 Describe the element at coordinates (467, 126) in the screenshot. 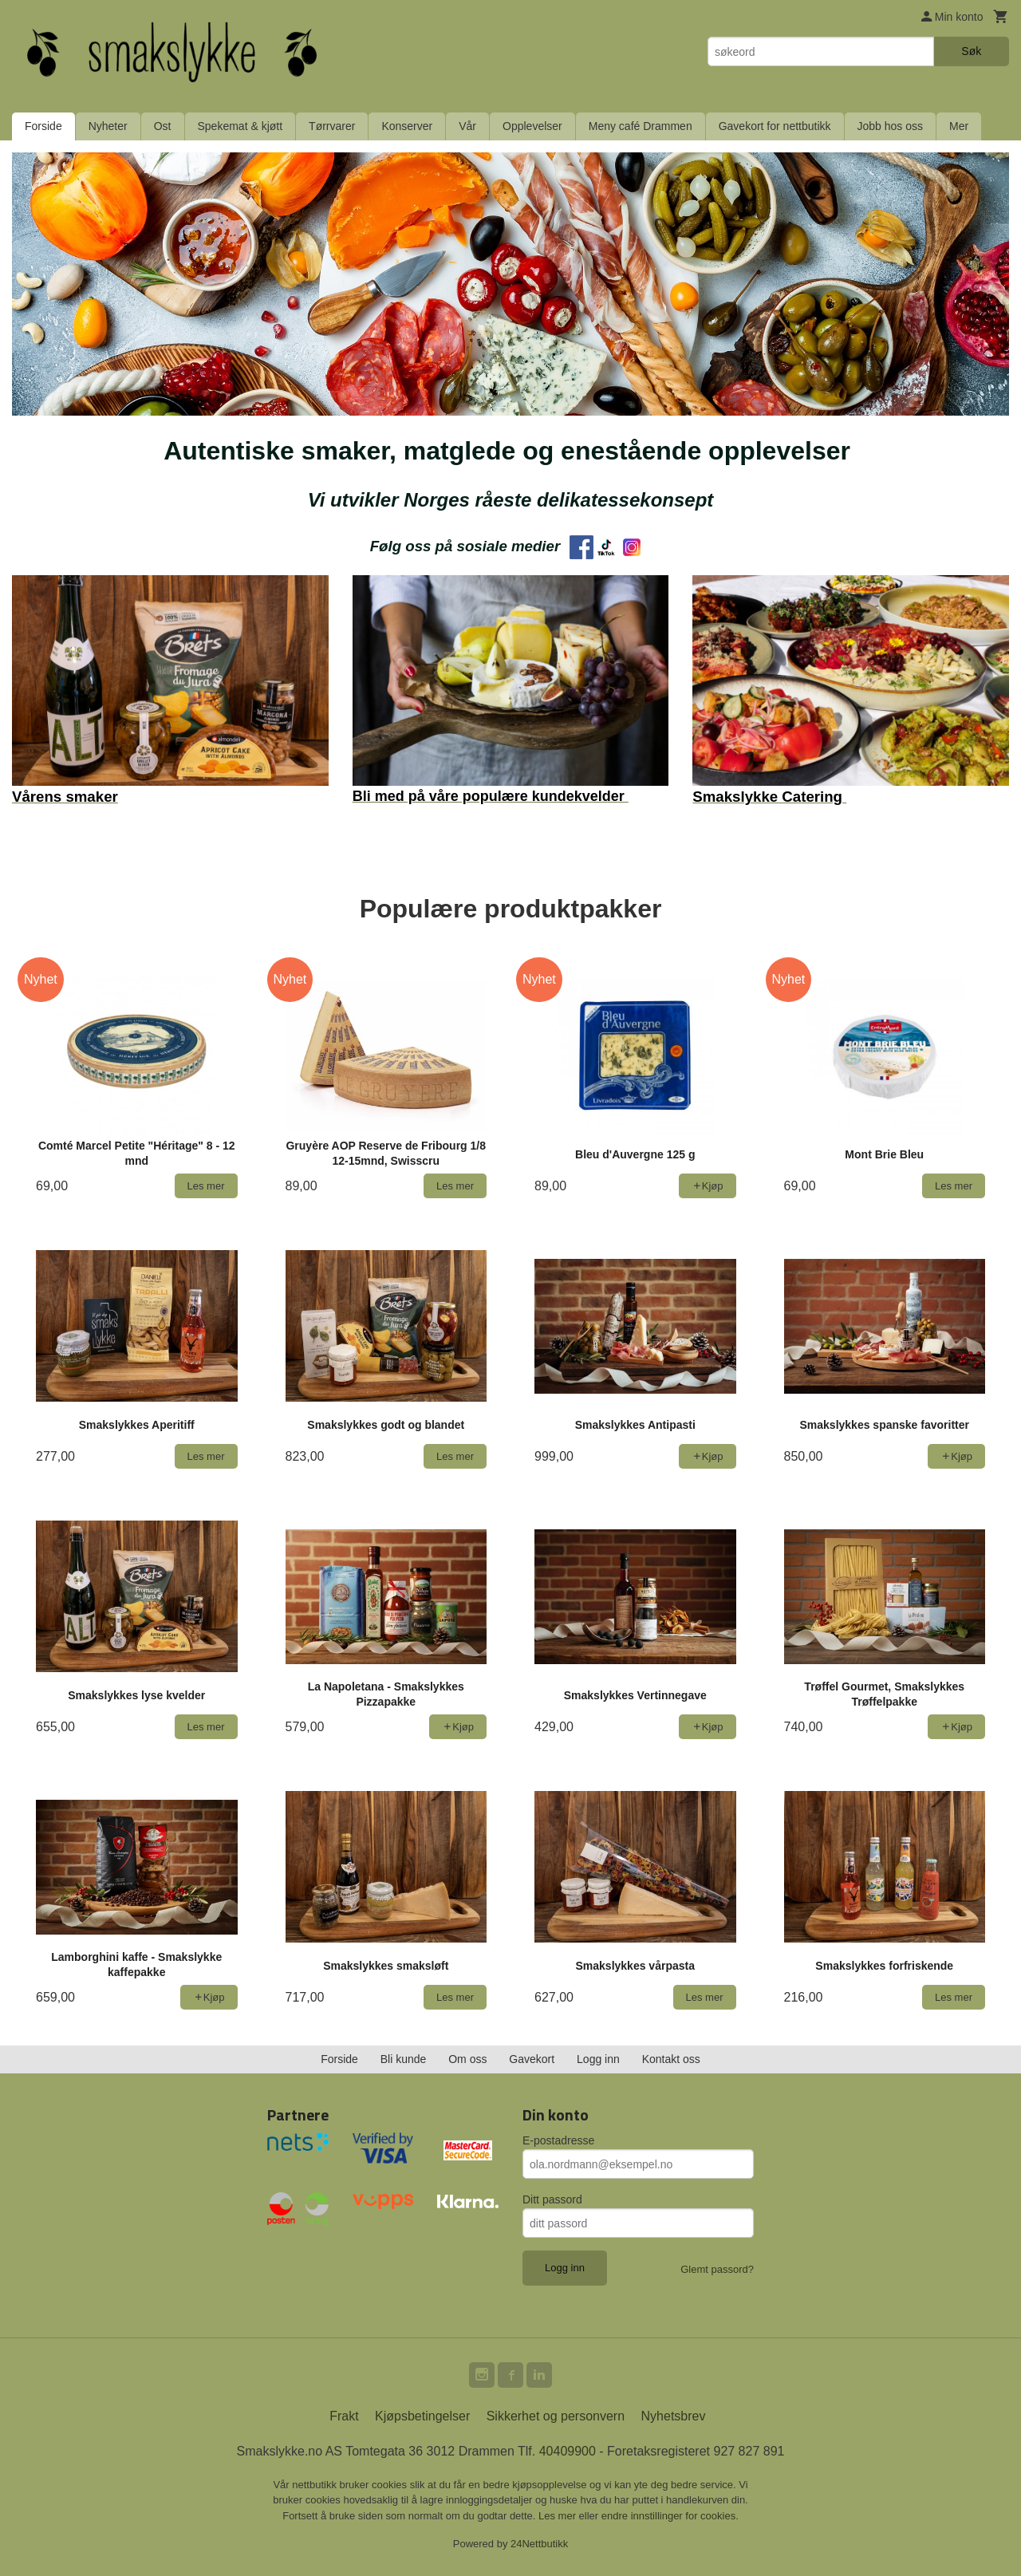

I see `Vår` at that location.